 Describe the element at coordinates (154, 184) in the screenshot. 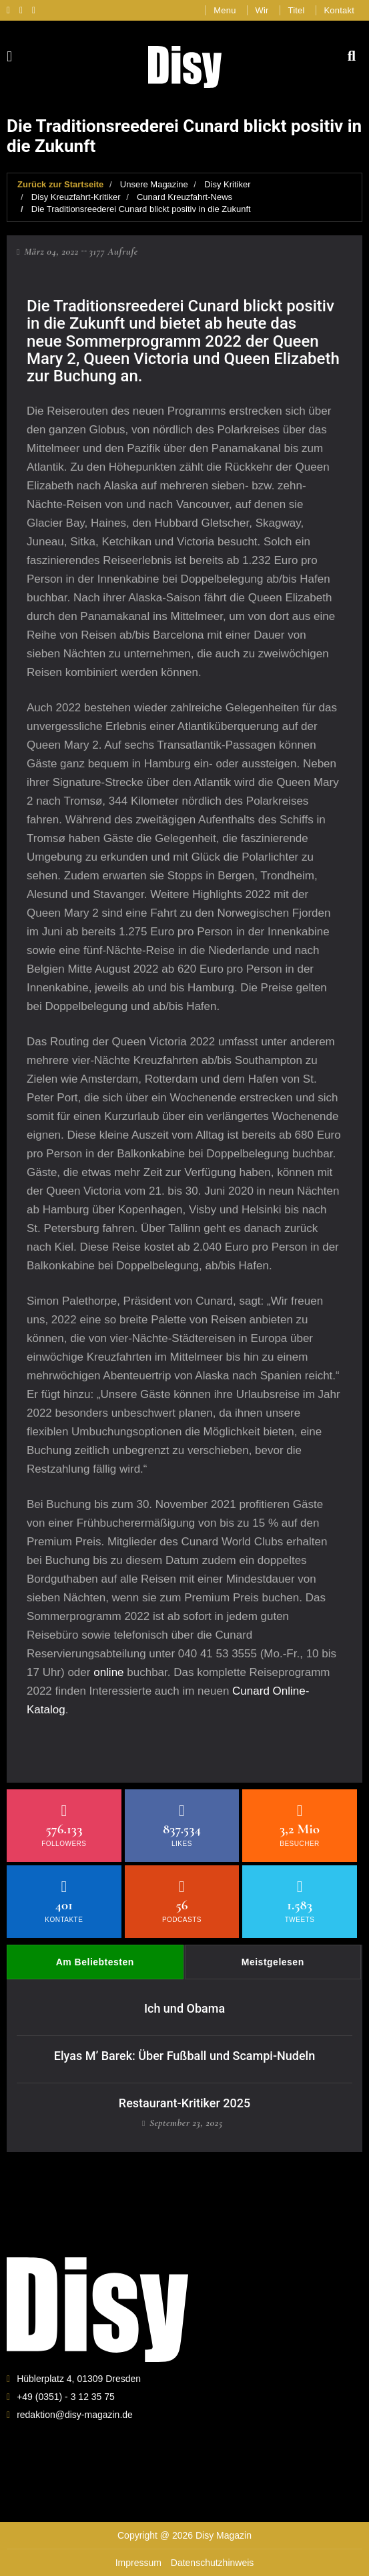

I see `Unsere Magazine` at that location.